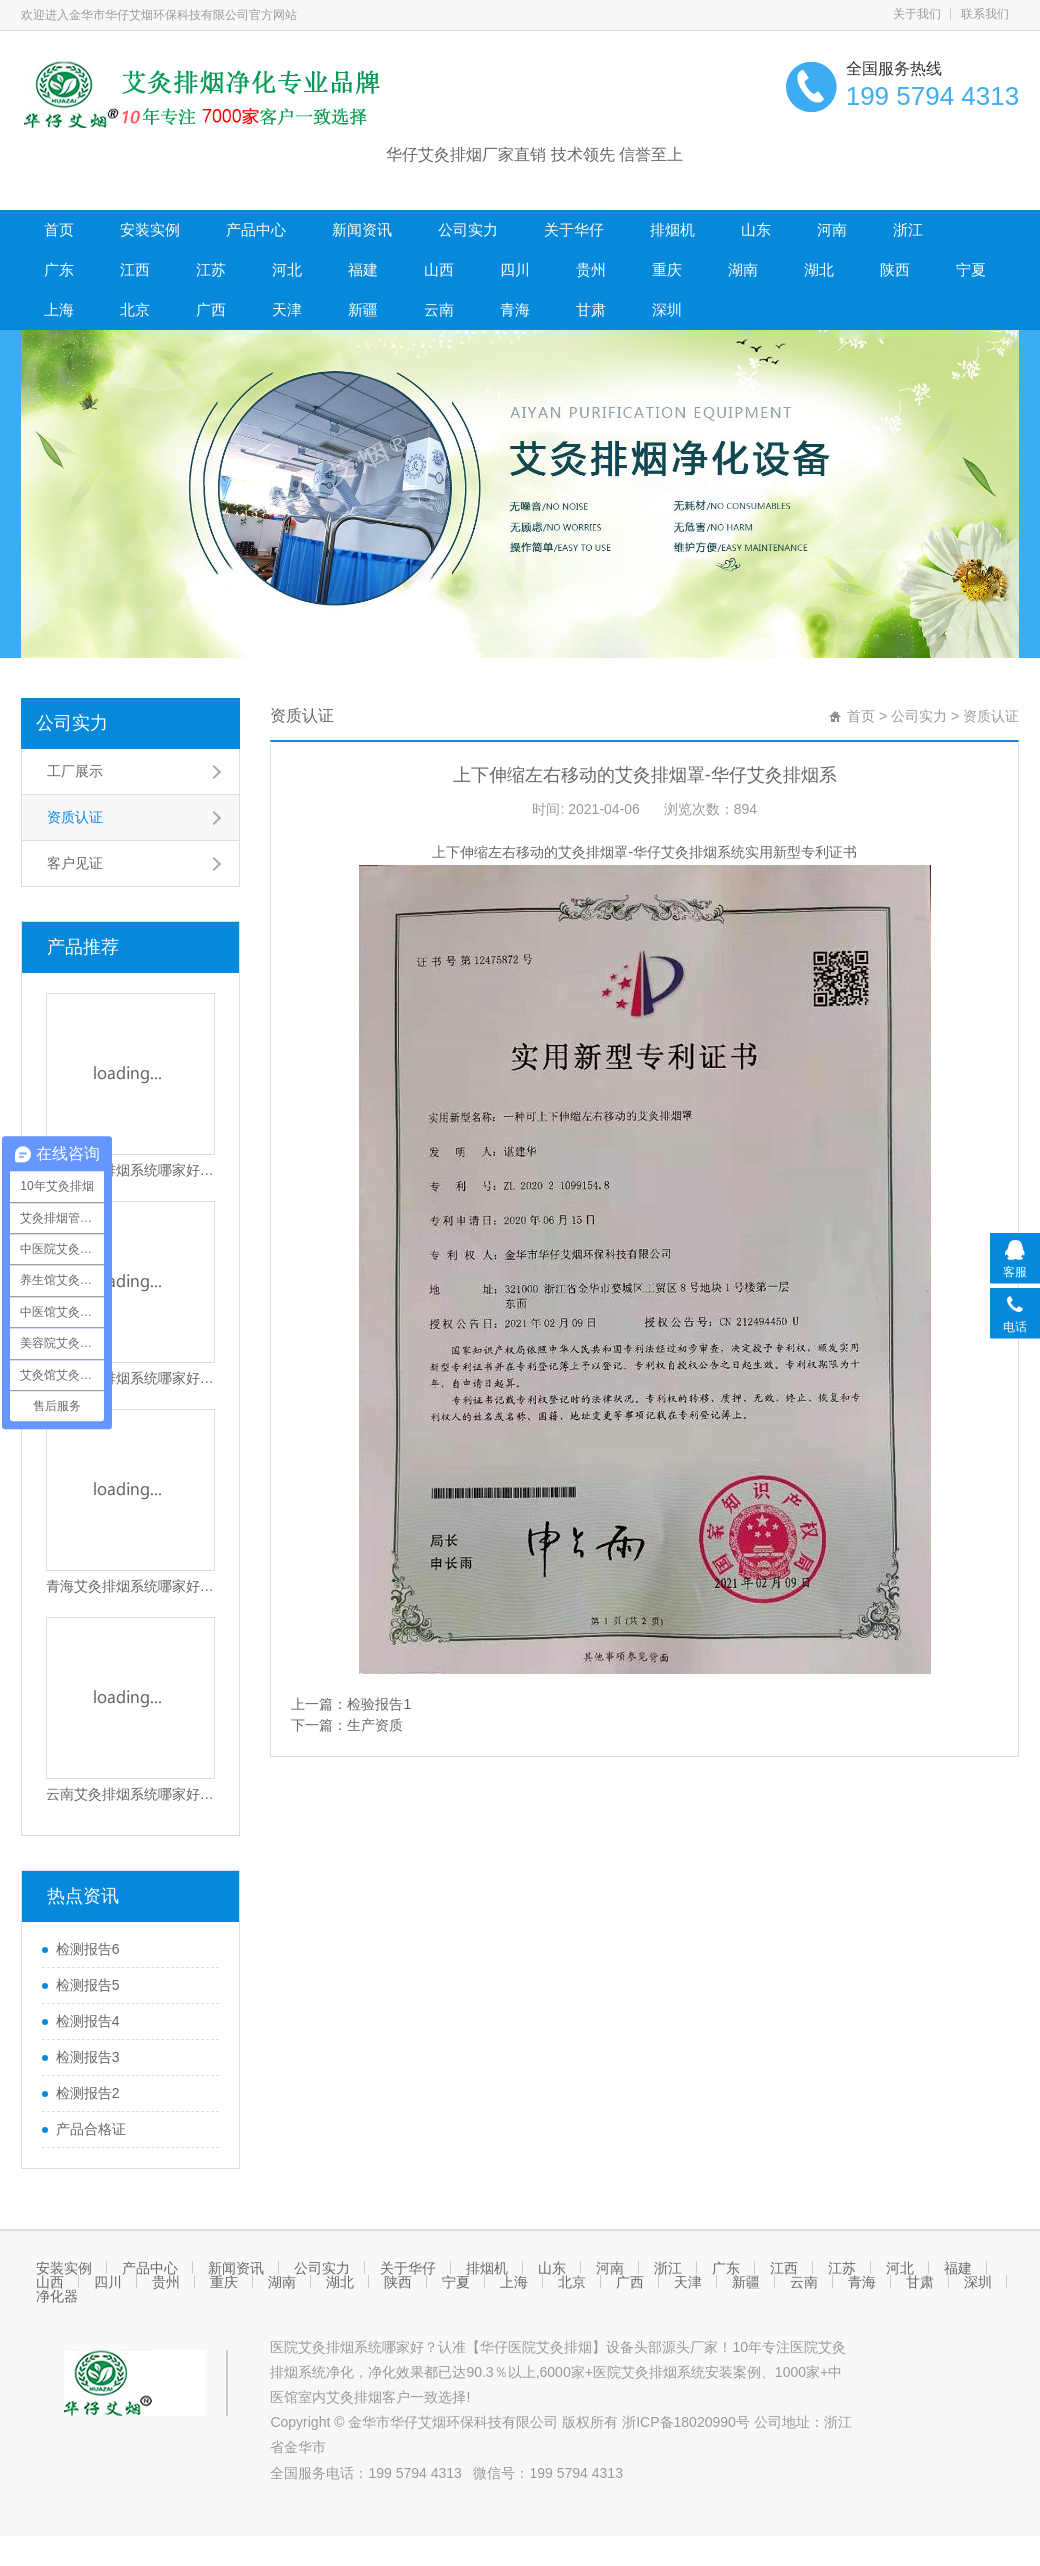 This screenshot has height=2566, width=1040. I want to click on 关于我们, so click(917, 14).